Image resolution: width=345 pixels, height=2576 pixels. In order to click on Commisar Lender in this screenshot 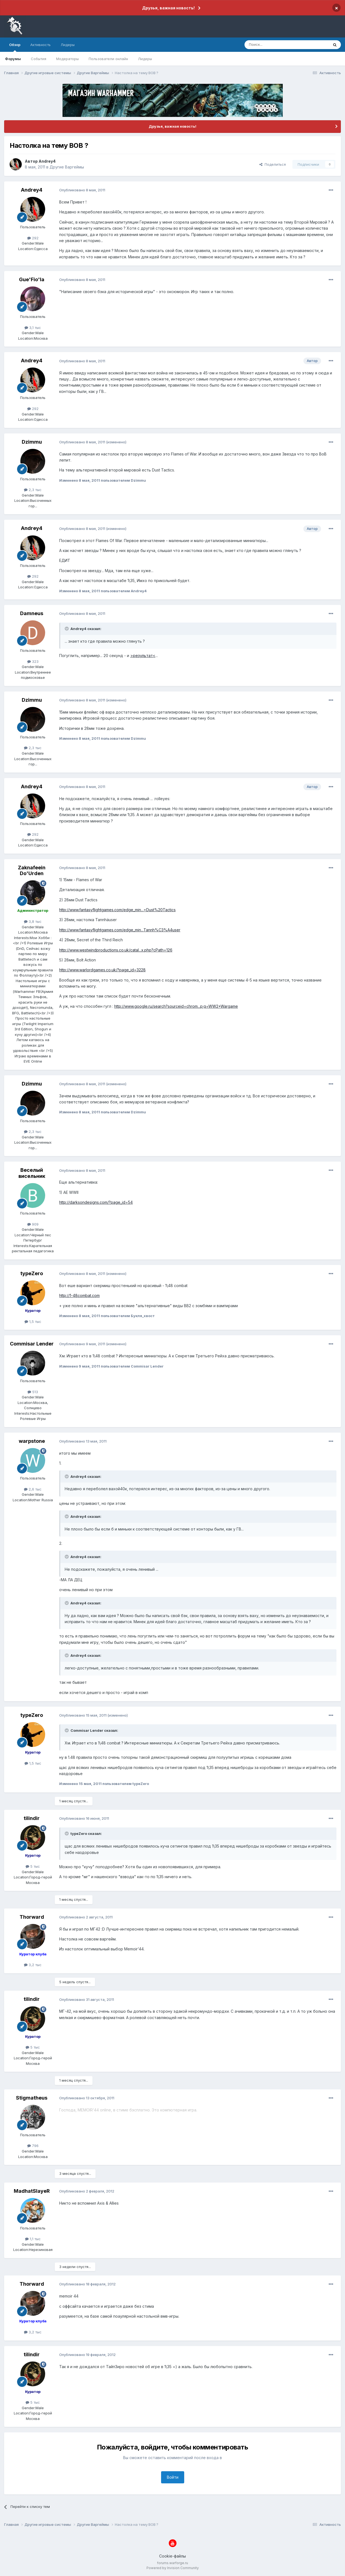, I will do `click(32, 1344)`.